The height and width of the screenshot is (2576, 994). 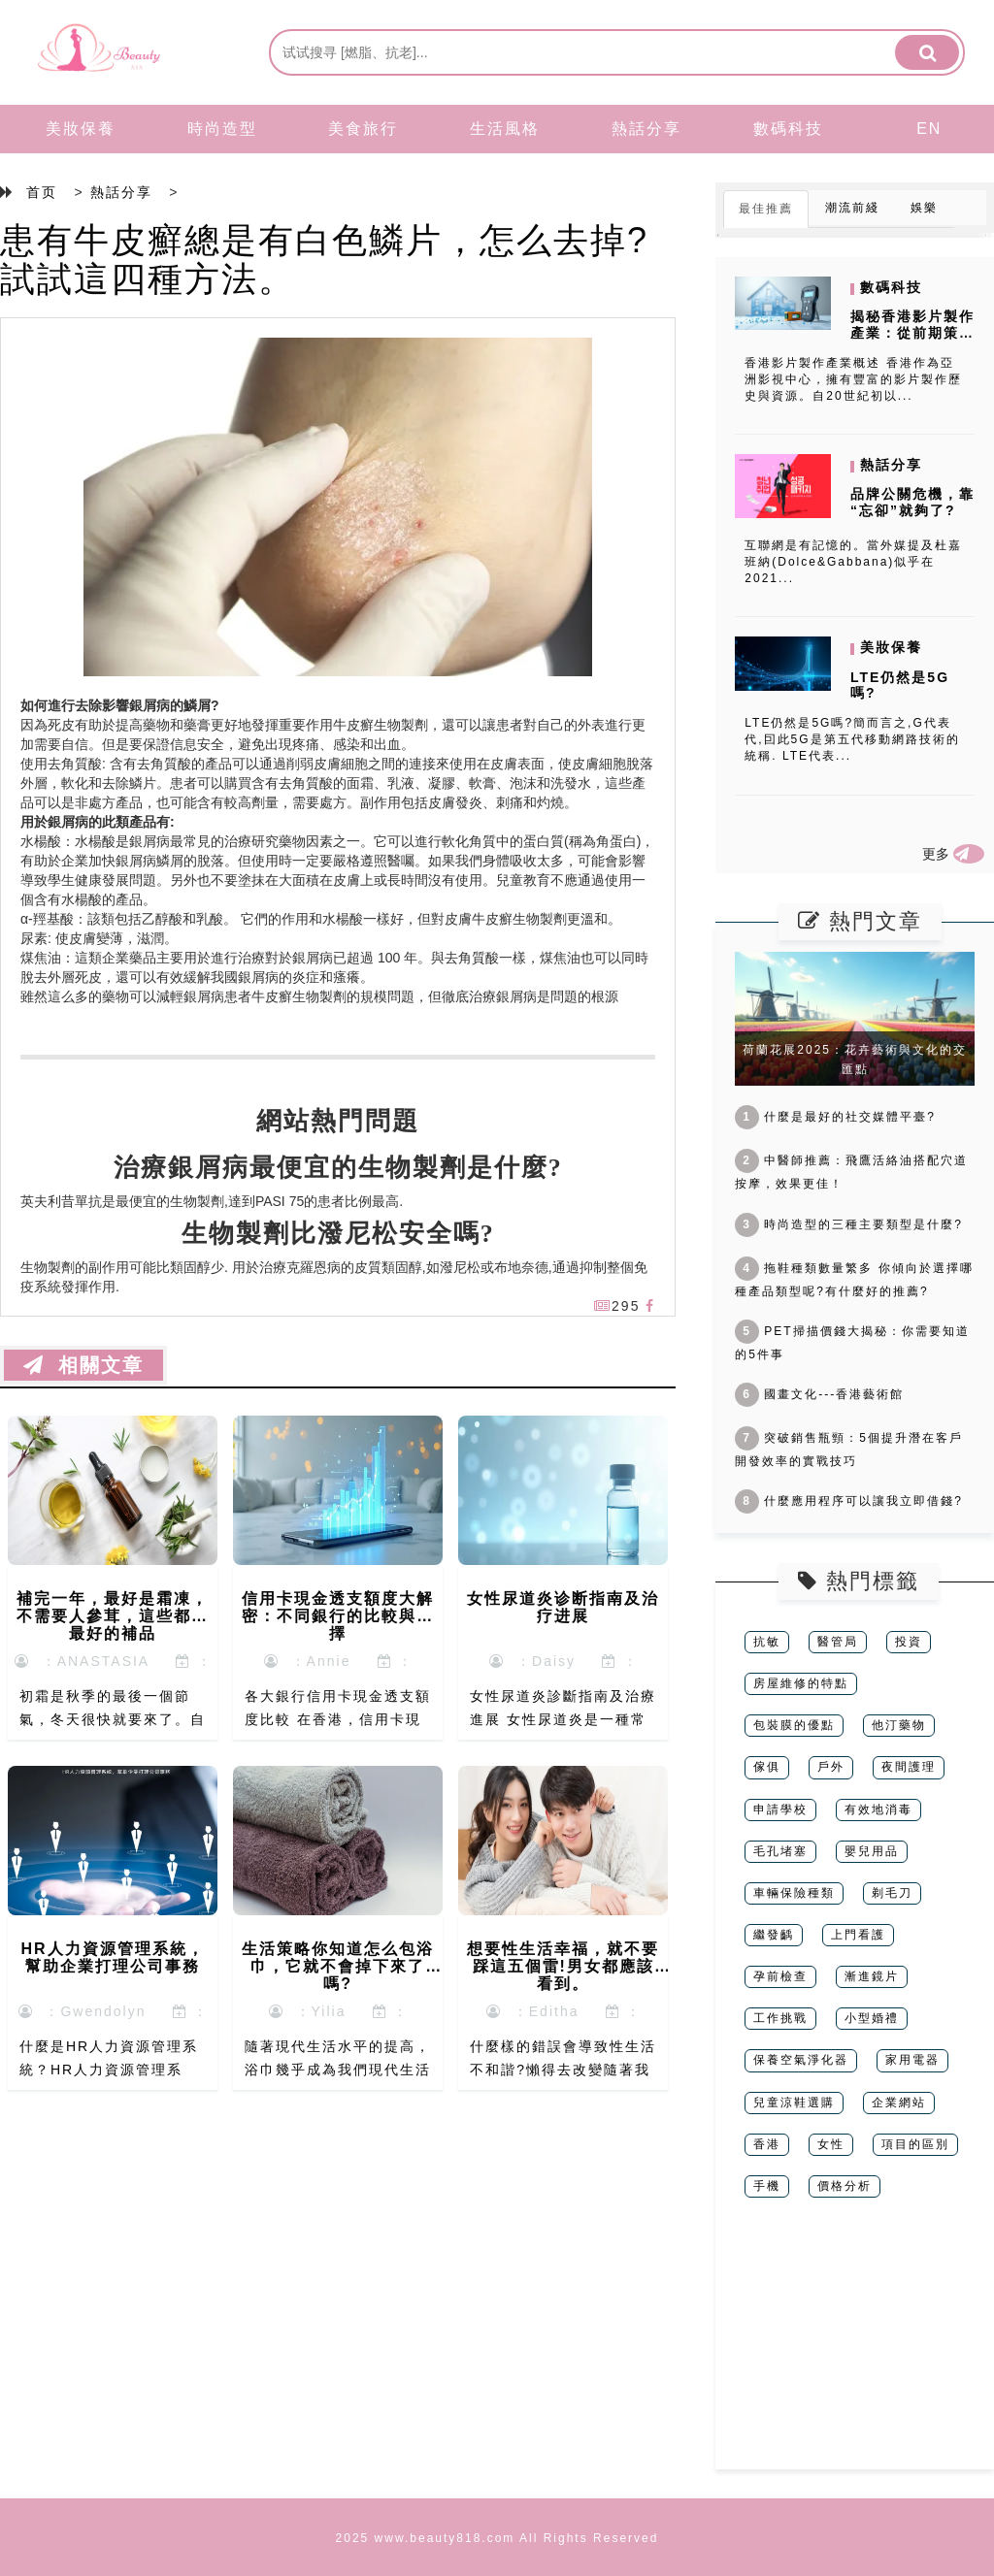 What do you see at coordinates (912, 341) in the screenshot?
I see `揭秘香港影片製作產業：從前期策劃到後期製作的完整流程` at bounding box center [912, 341].